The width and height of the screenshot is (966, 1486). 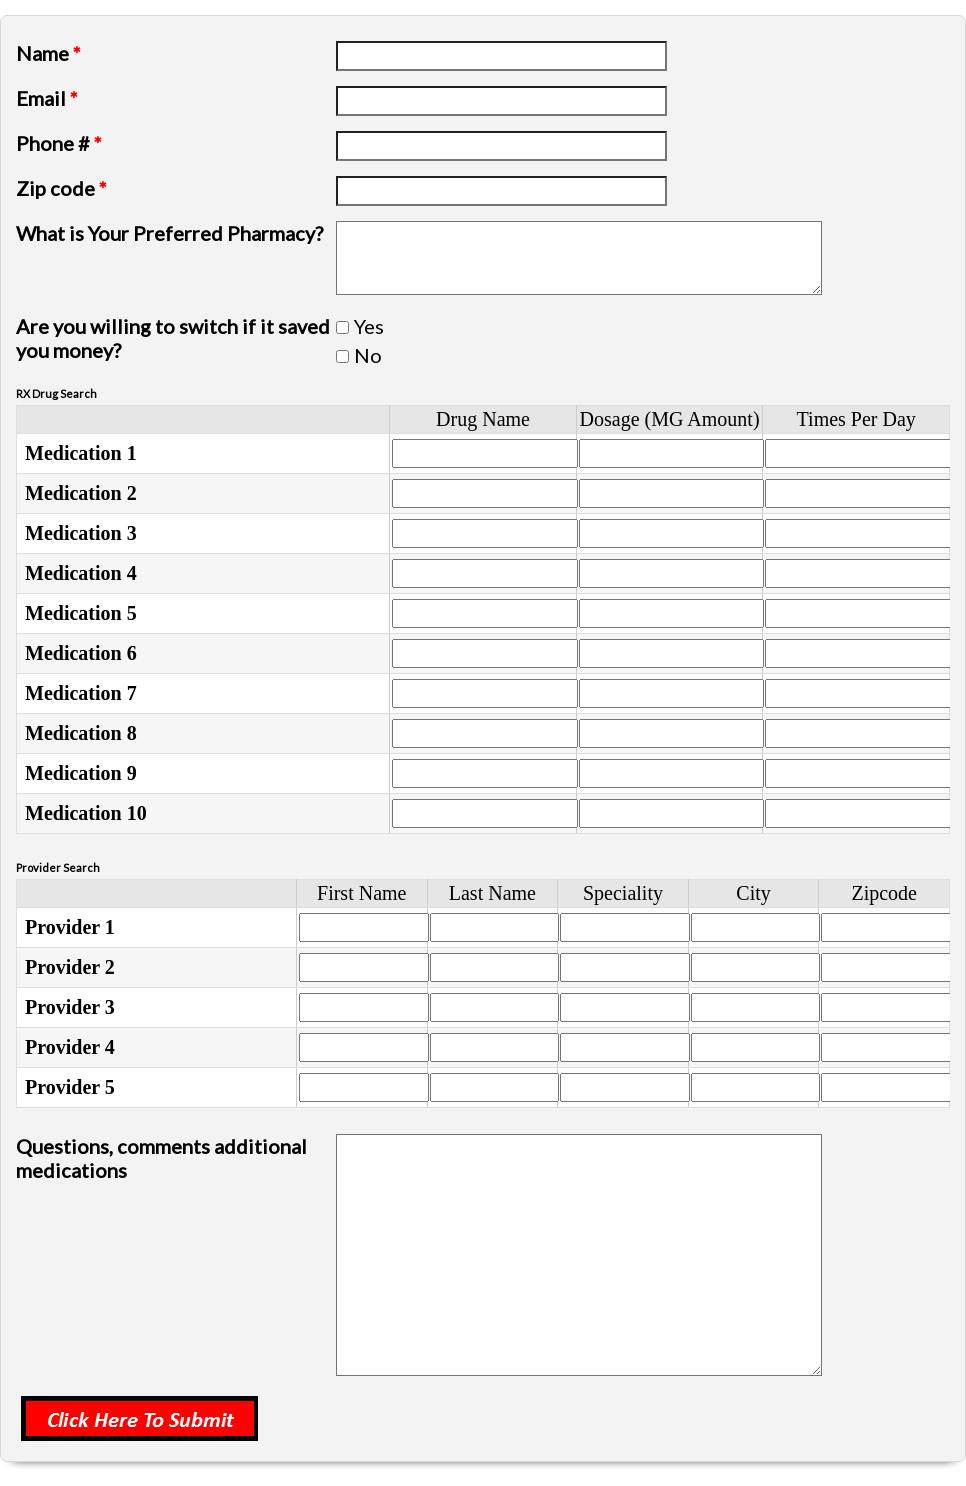 I want to click on Are you willing to switch if it saved you money?, so click(x=173, y=338).